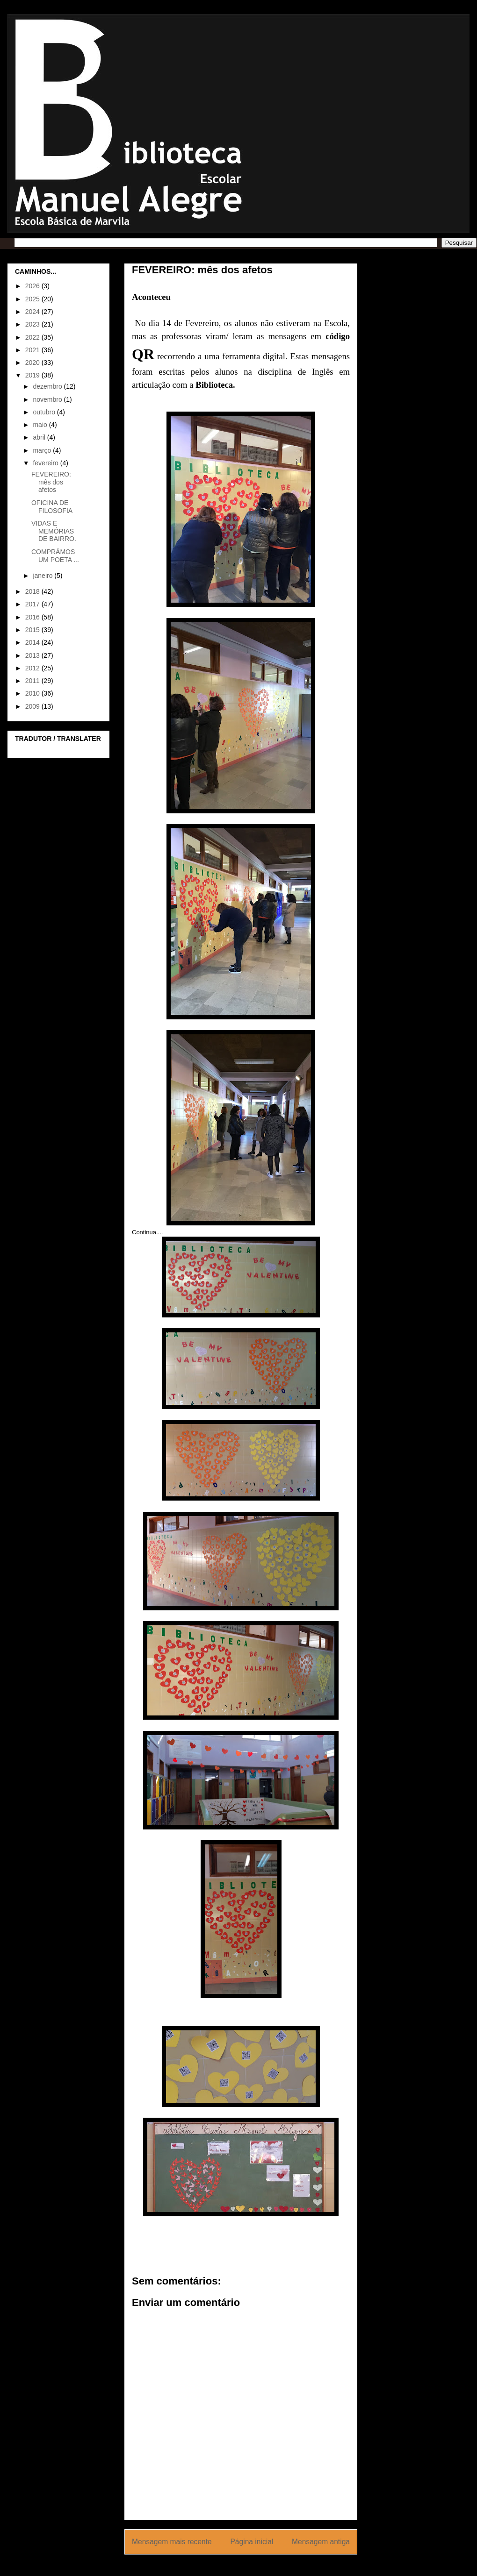 The image size is (477, 2576). What do you see at coordinates (33, 655) in the screenshot?
I see `2013` at bounding box center [33, 655].